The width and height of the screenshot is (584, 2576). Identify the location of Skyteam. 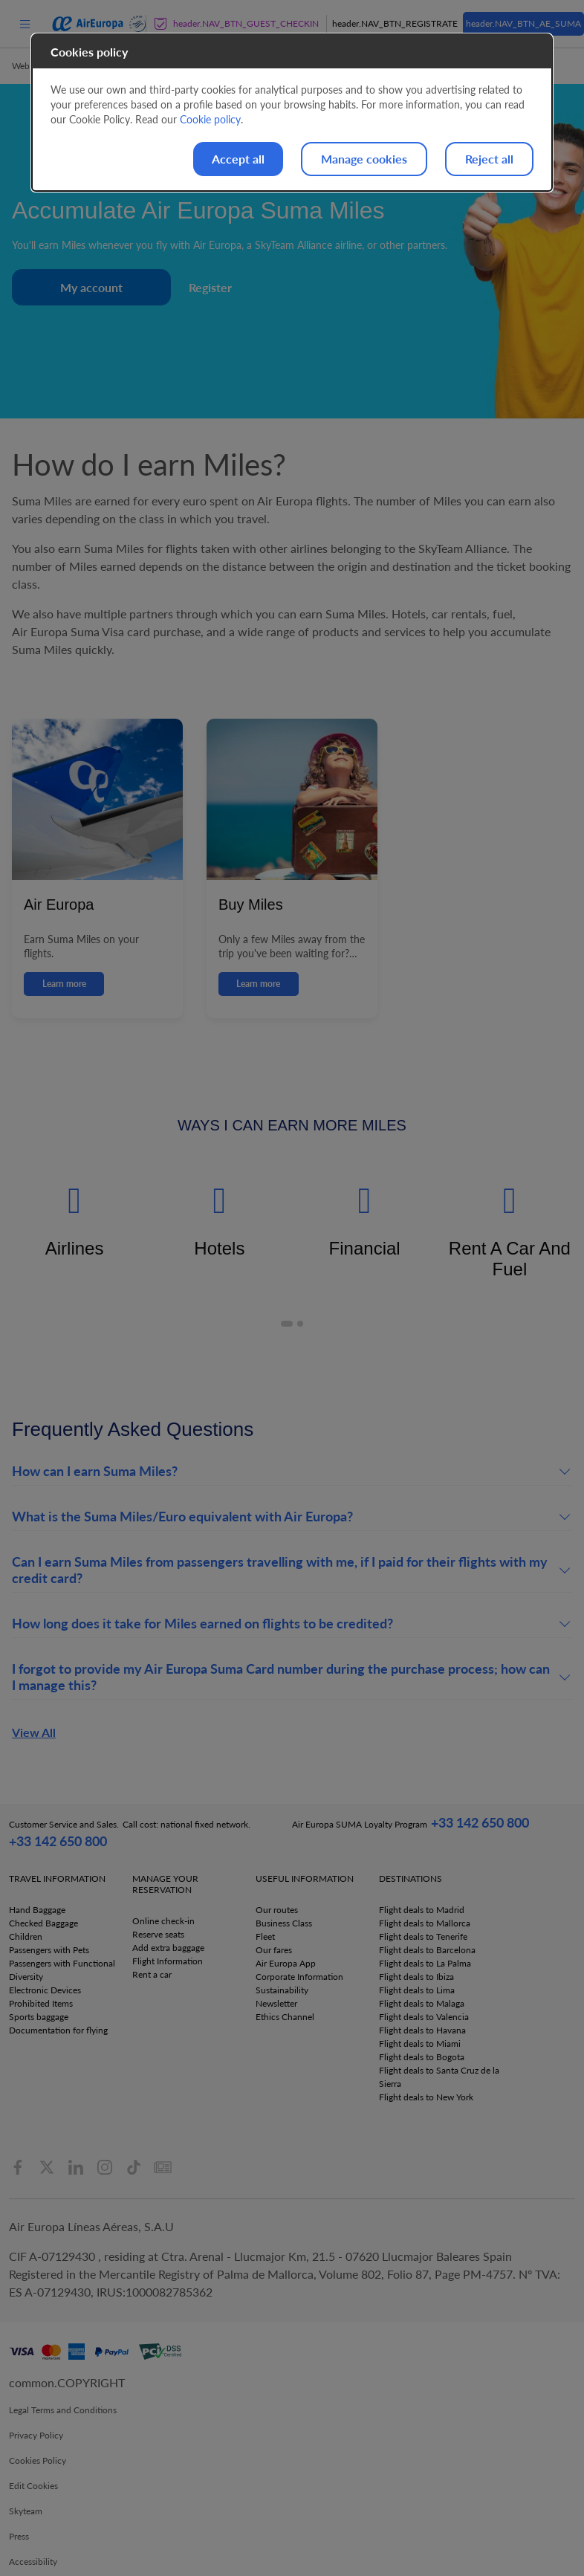
(25, 2511).